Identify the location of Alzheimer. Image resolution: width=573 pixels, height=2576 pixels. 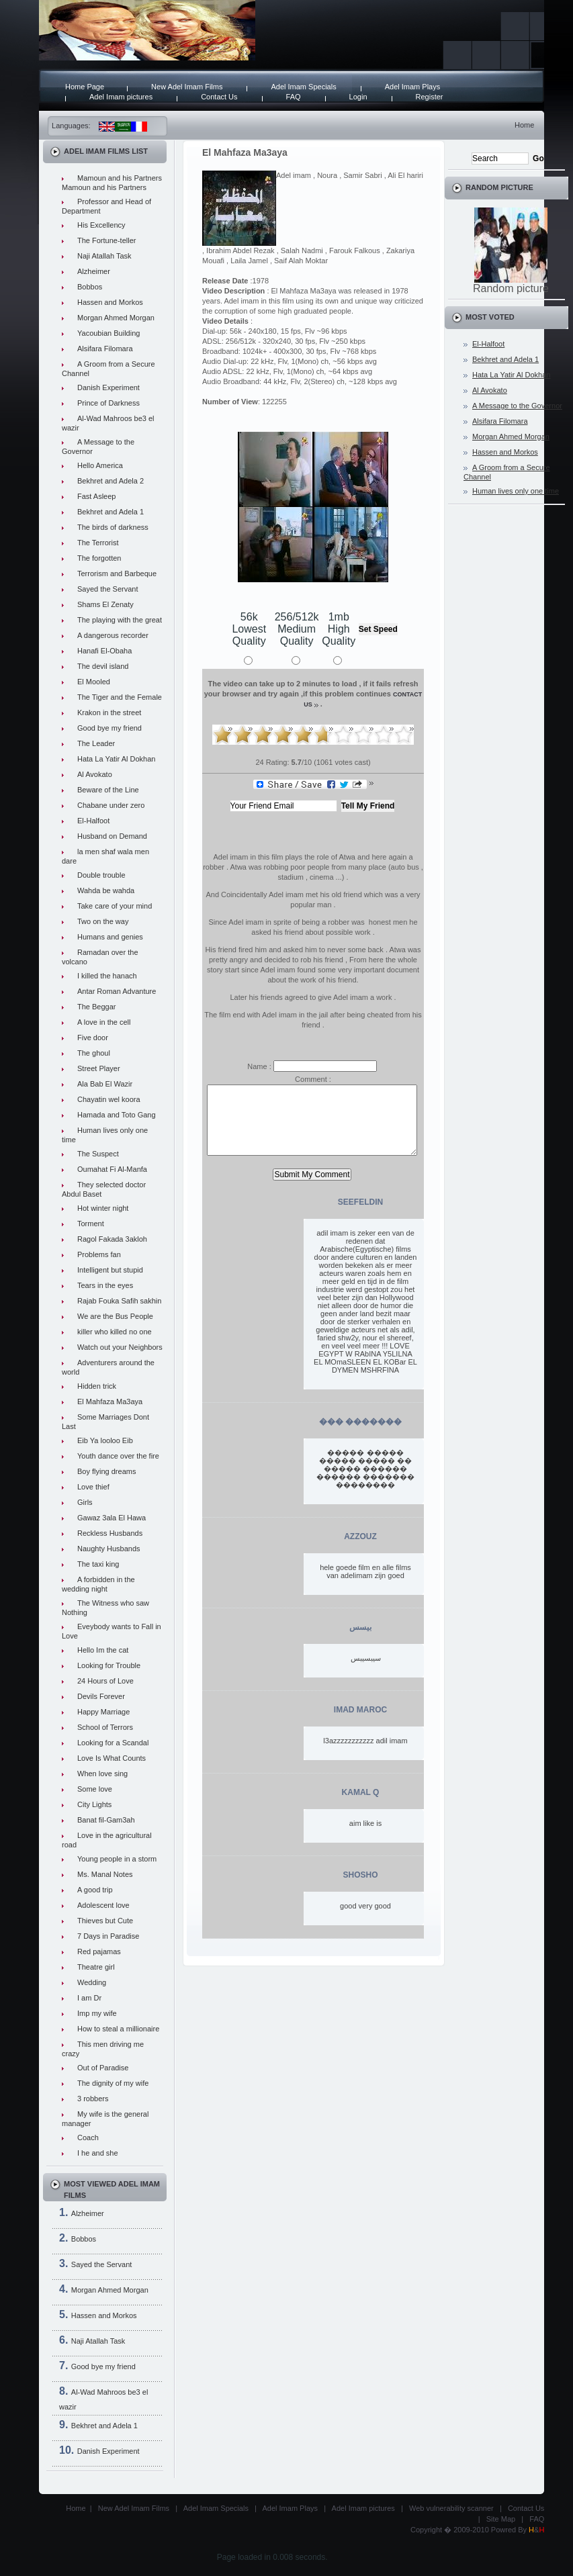
(93, 271).